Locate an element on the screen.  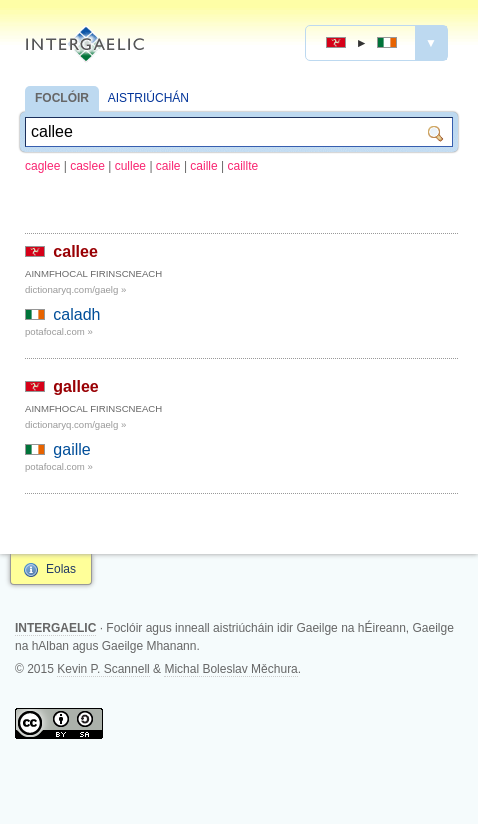
gaille is located at coordinates (71, 449).